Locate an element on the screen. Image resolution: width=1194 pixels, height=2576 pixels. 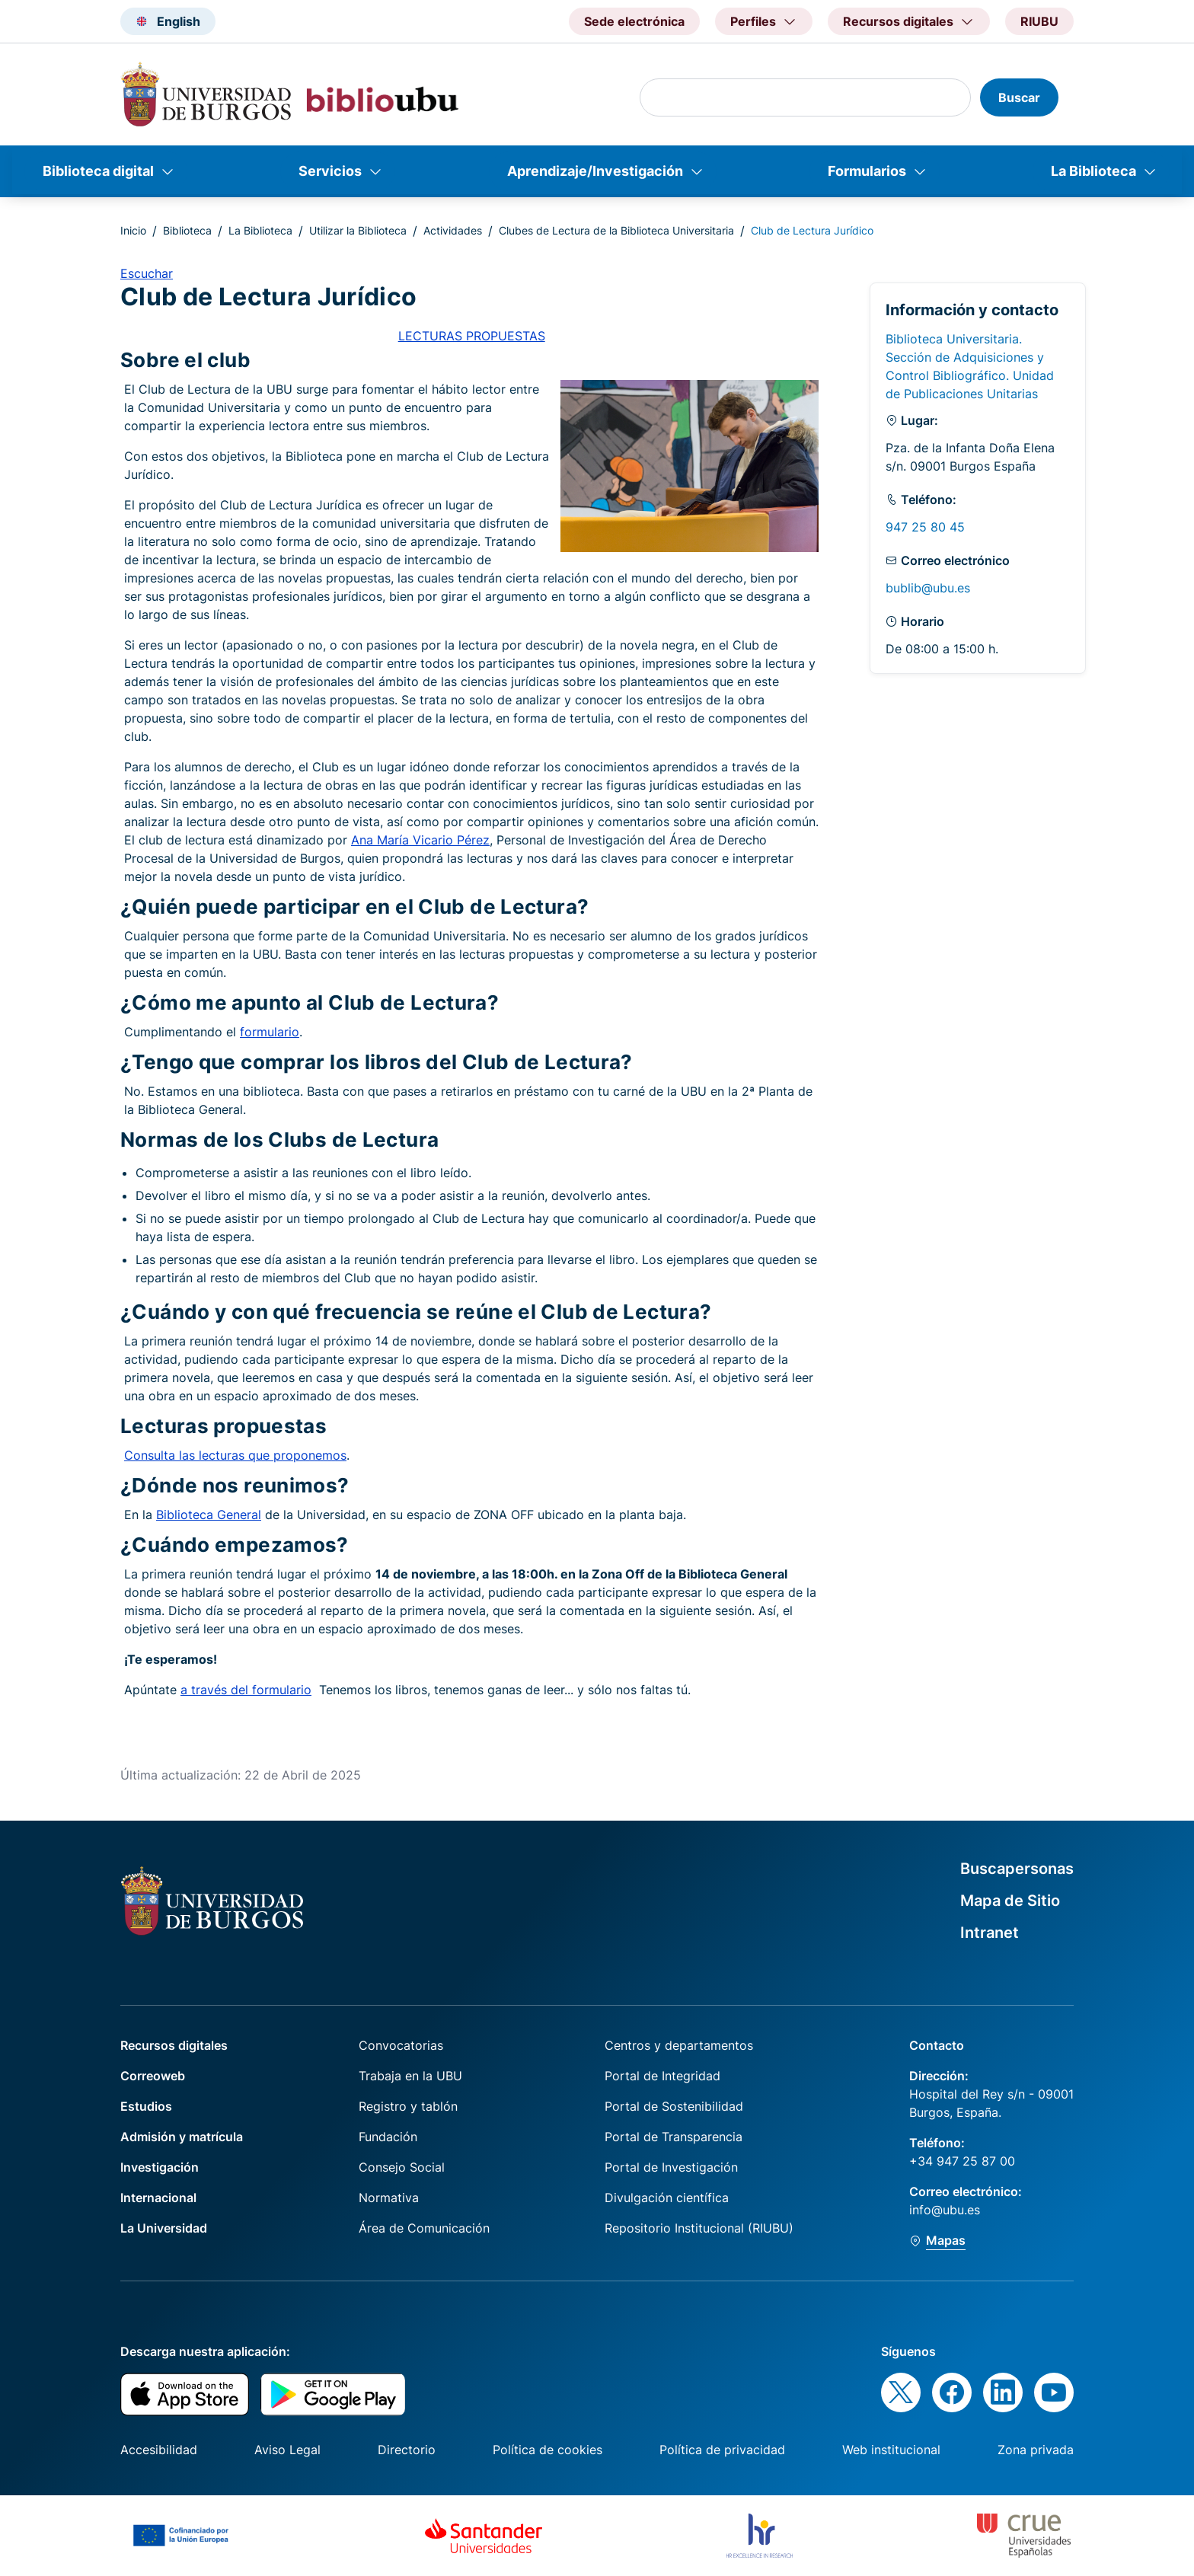
947 25 80 45 is located at coordinates (925, 527).